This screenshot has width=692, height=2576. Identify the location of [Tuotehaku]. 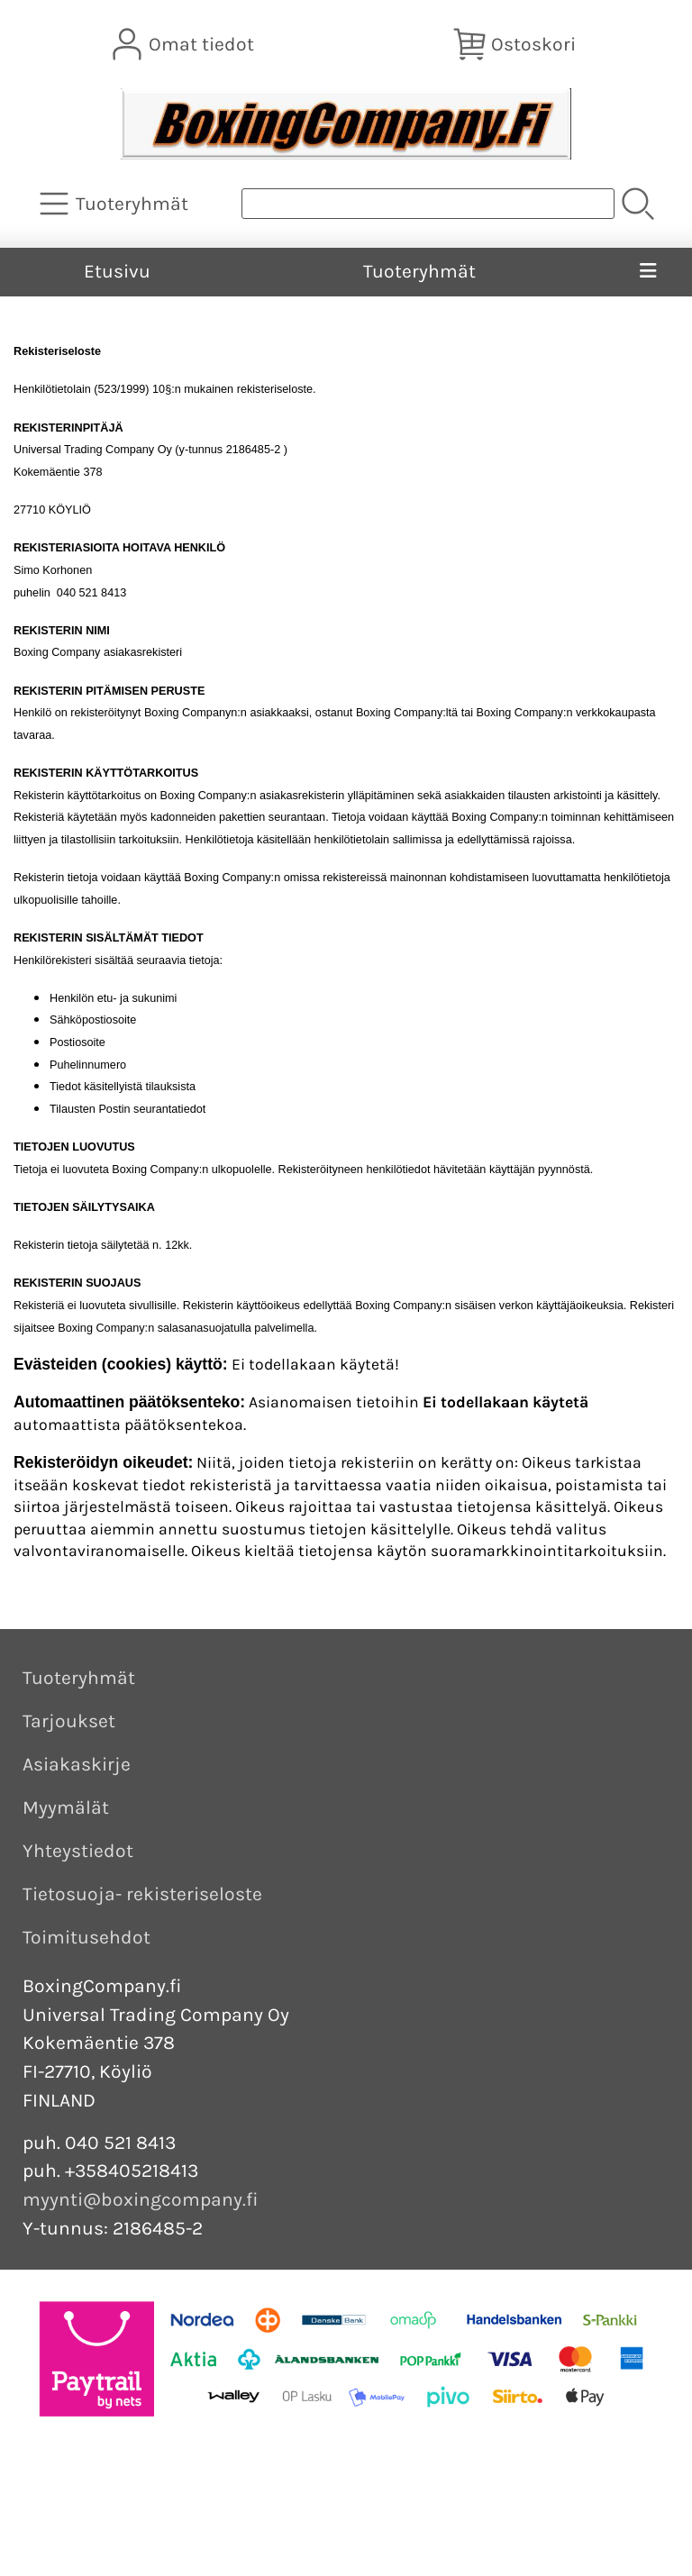
(428, 203).